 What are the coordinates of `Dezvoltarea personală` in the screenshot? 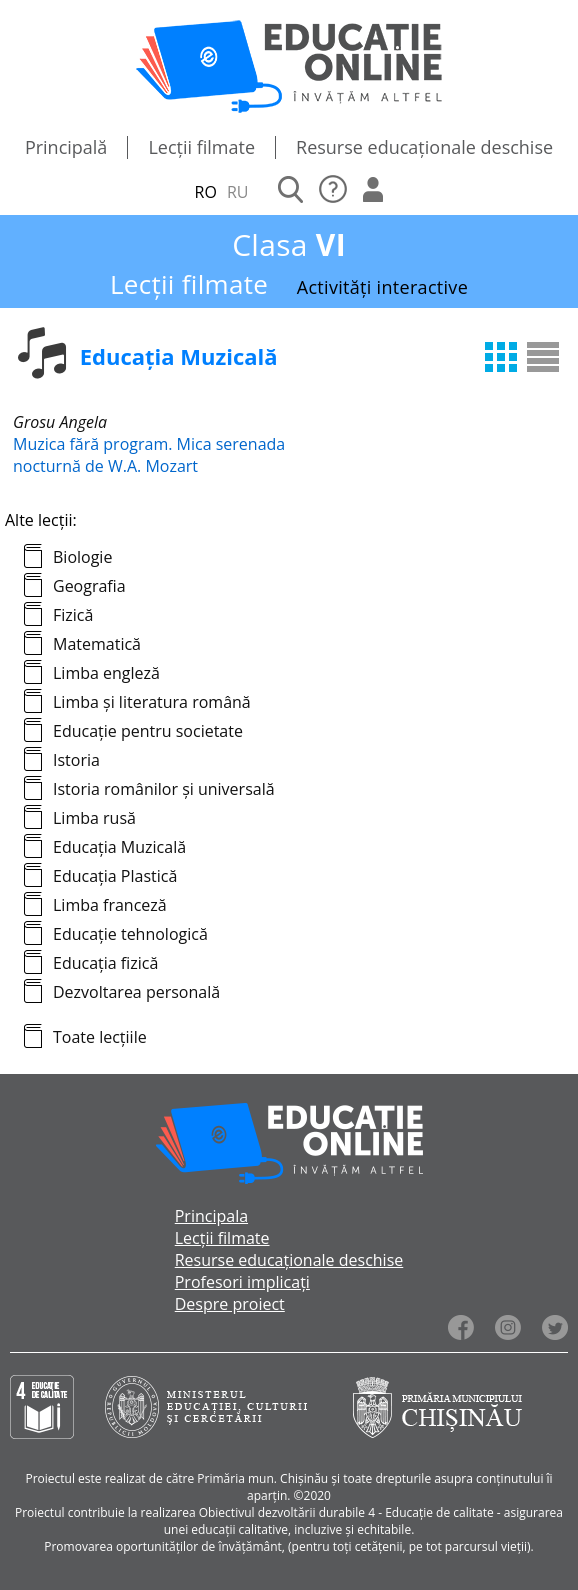 It's located at (136, 992).